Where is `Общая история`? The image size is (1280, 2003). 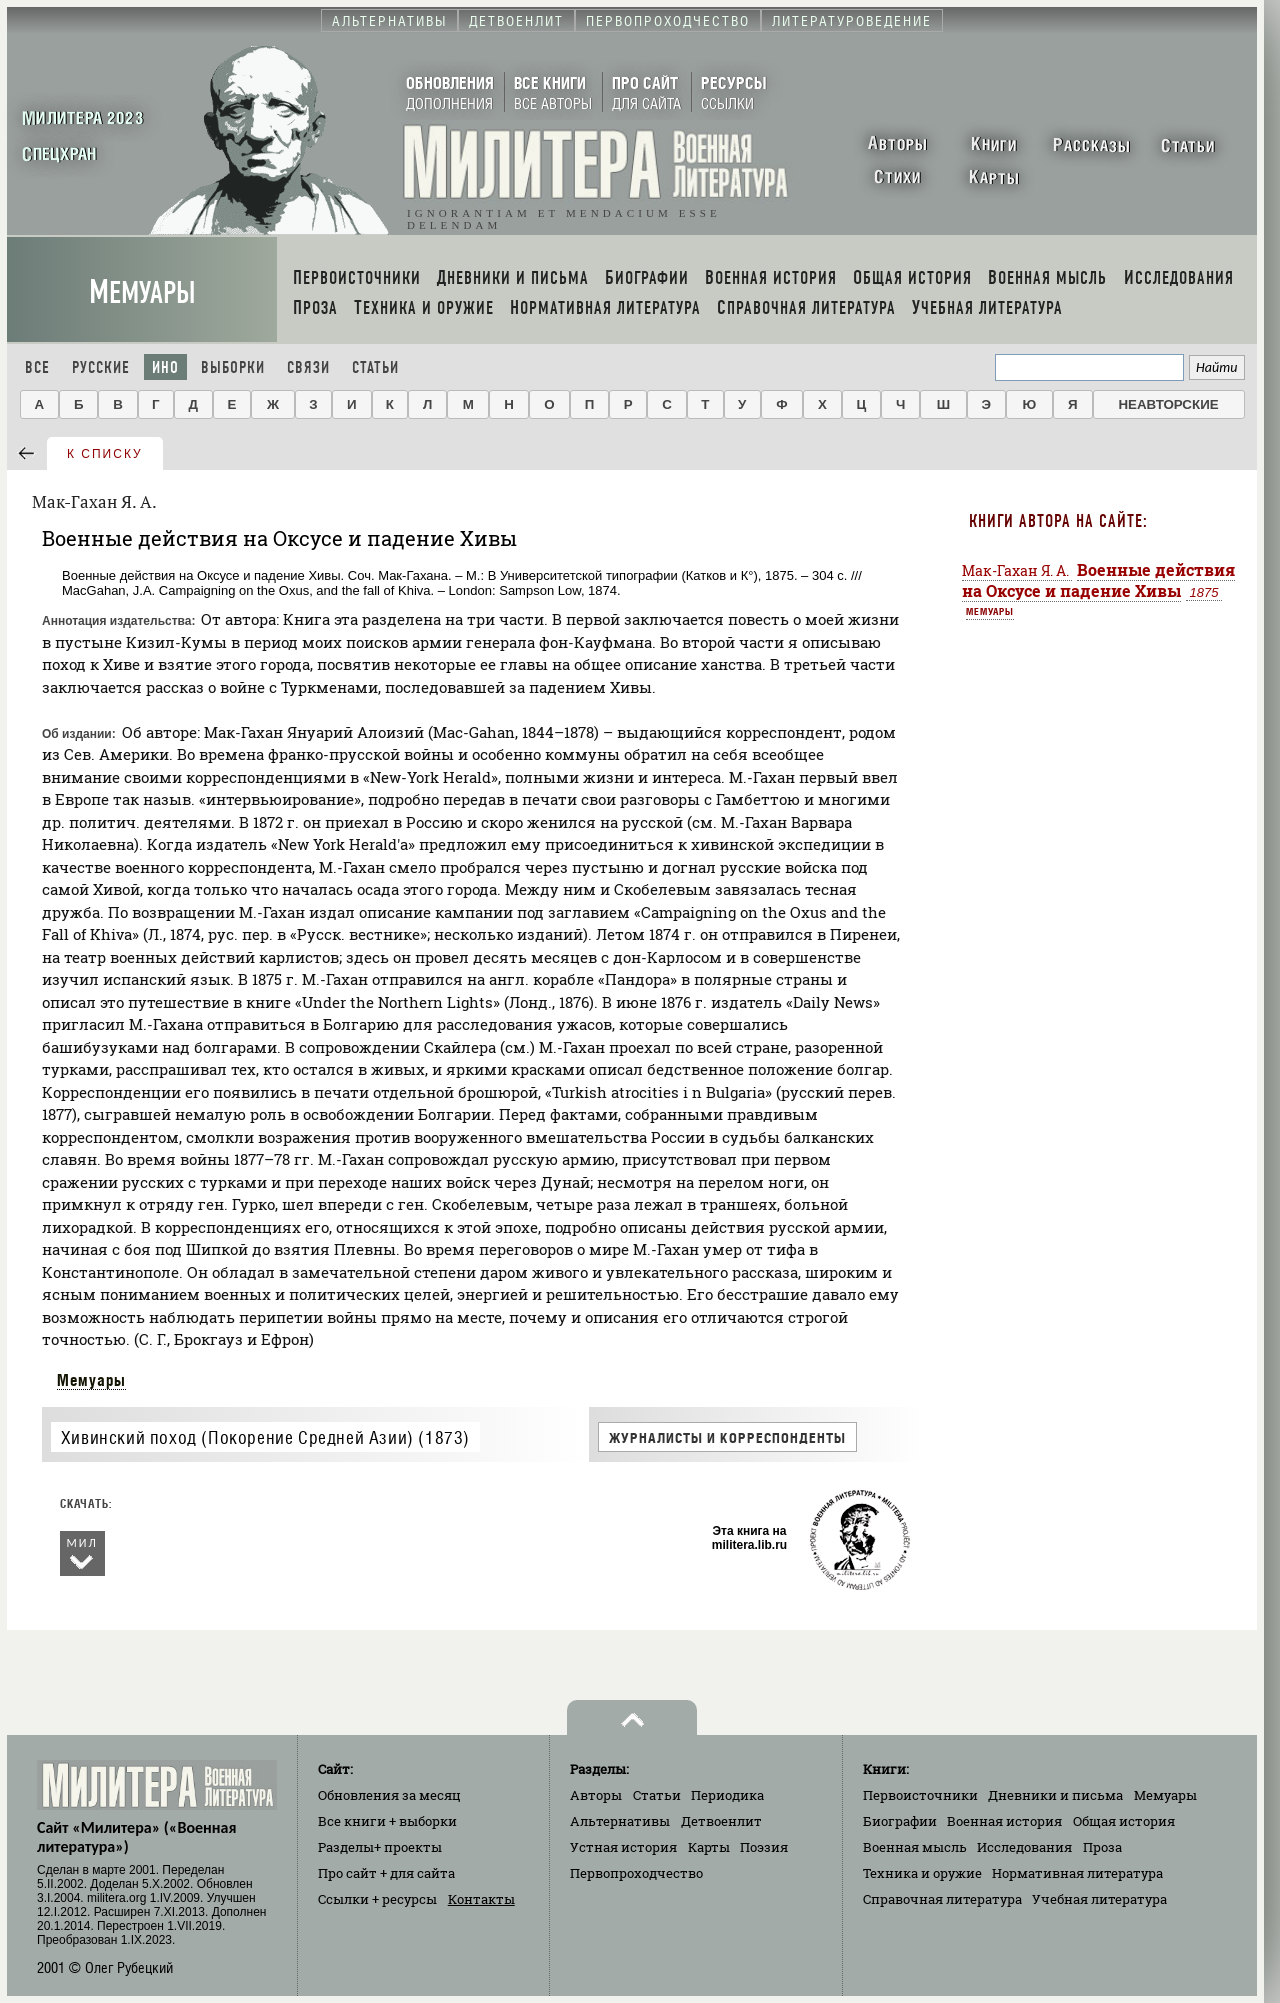
Общая история is located at coordinates (1124, 1821).